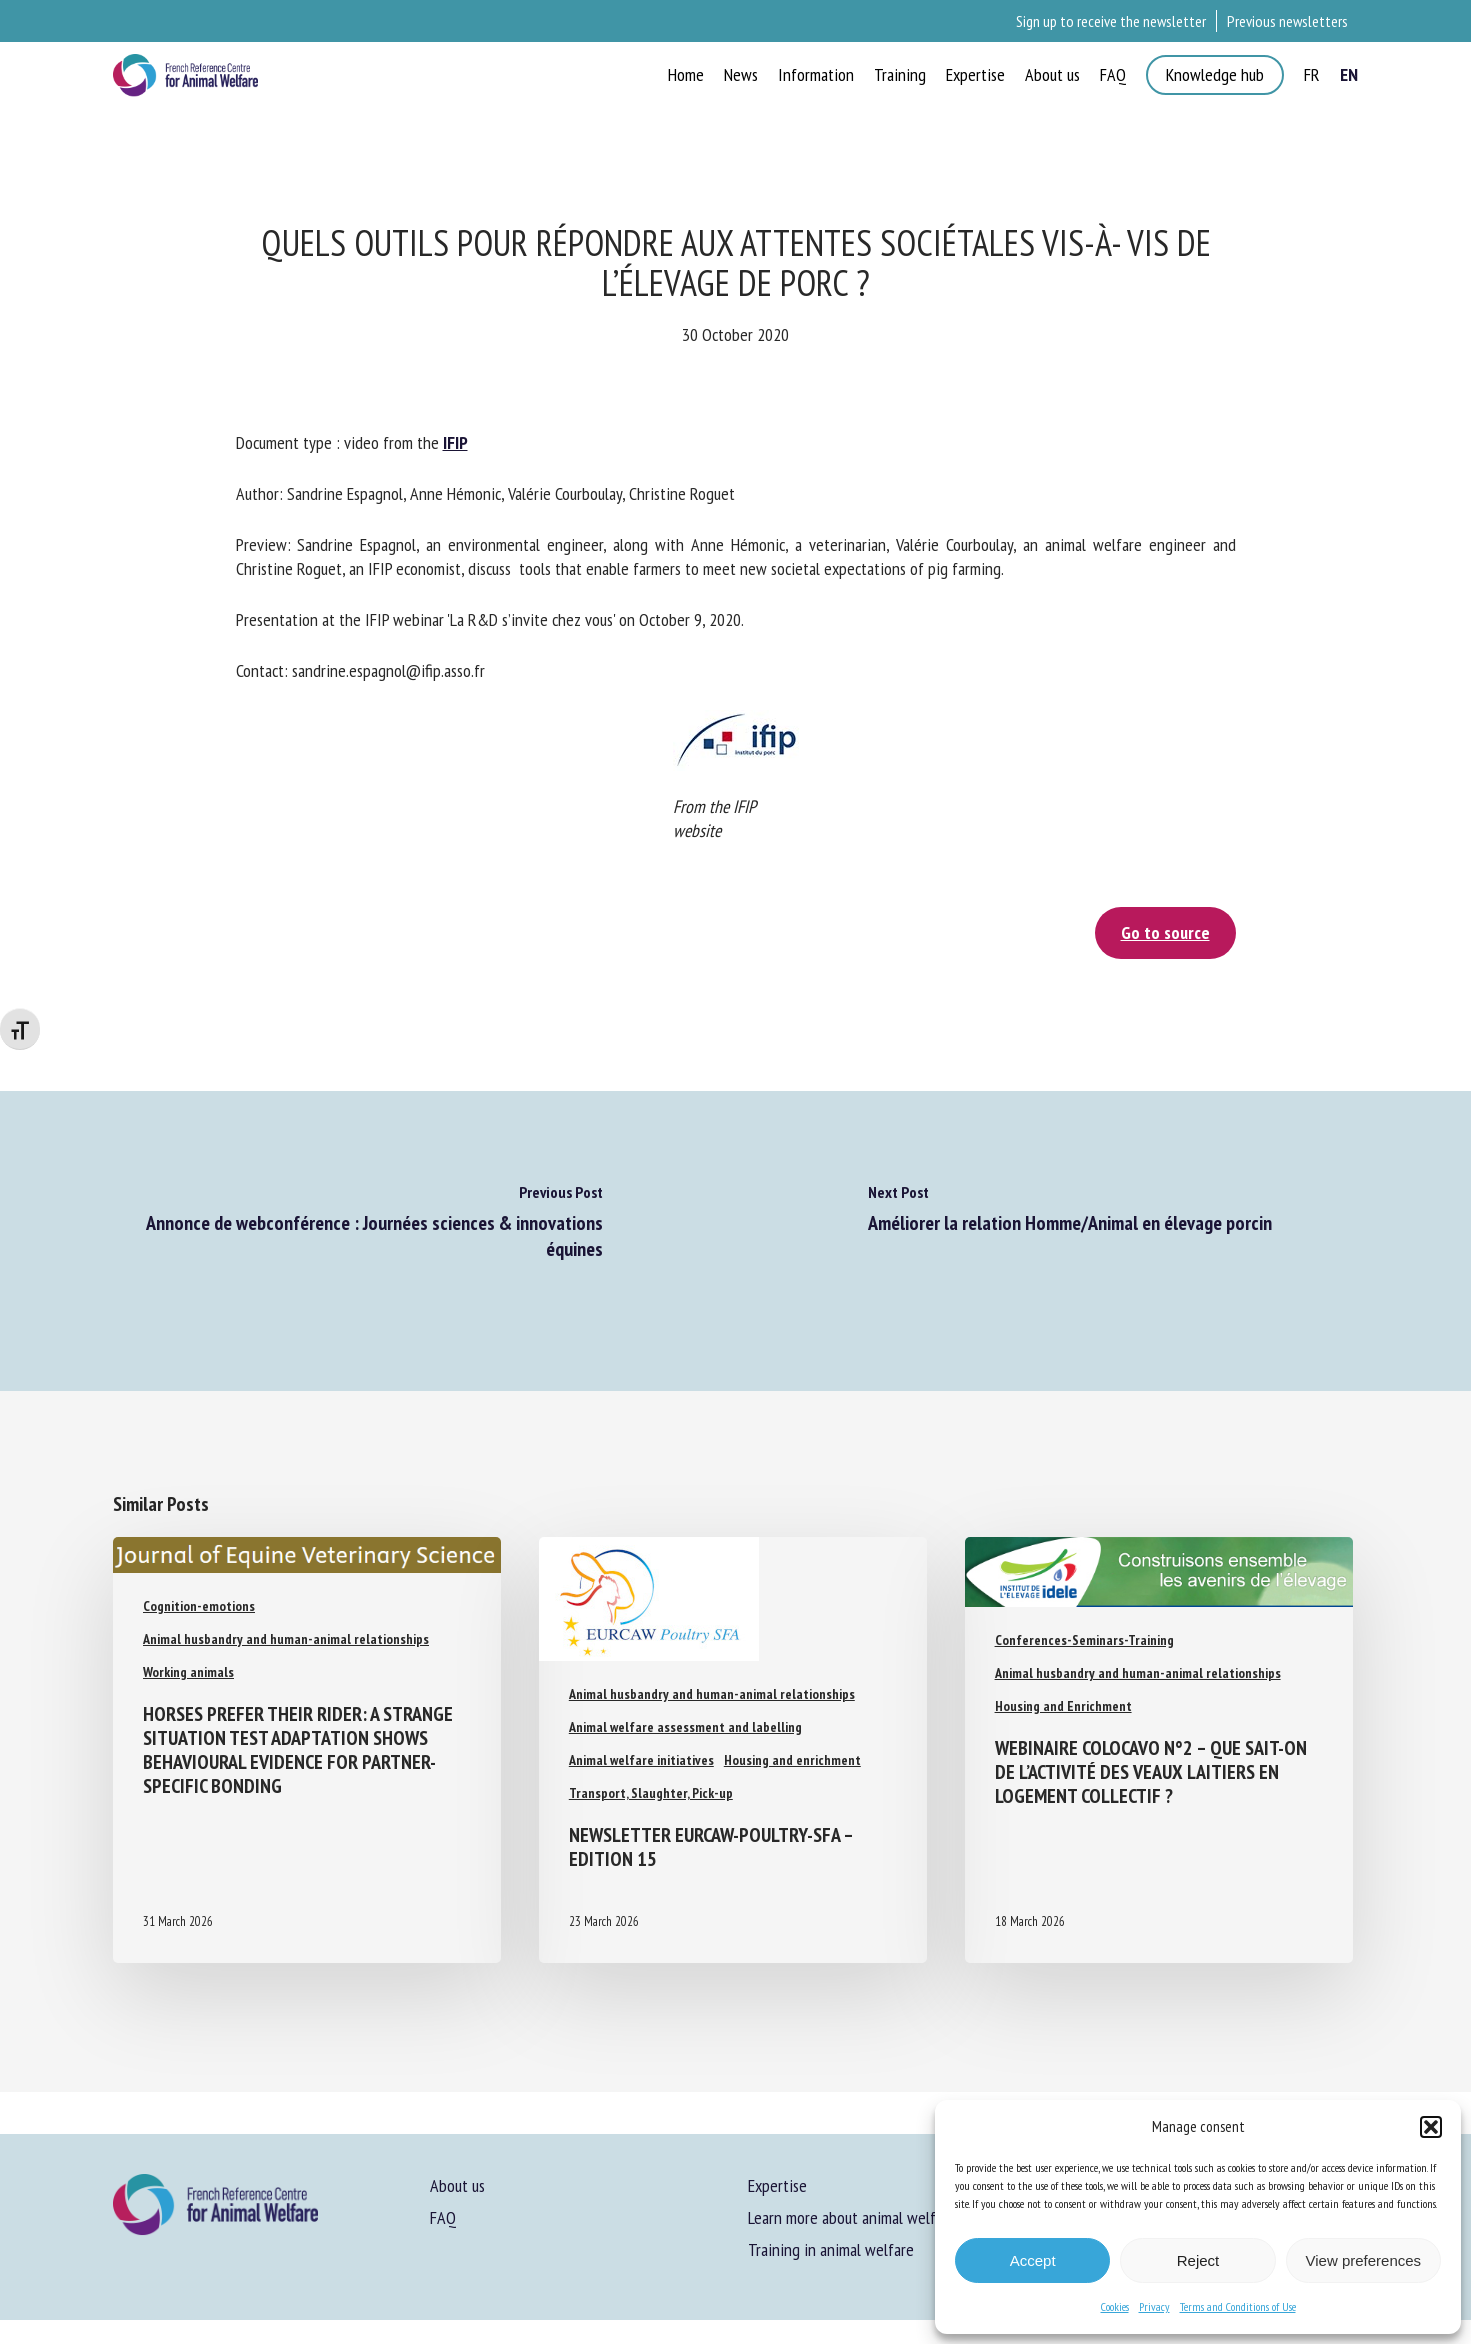 Image resolution: width=1471 pixels, height=2344 pixels. Describe the element at coordinates (792, 1760) in the screenshot. I see `Housing and enrichment` at that location.